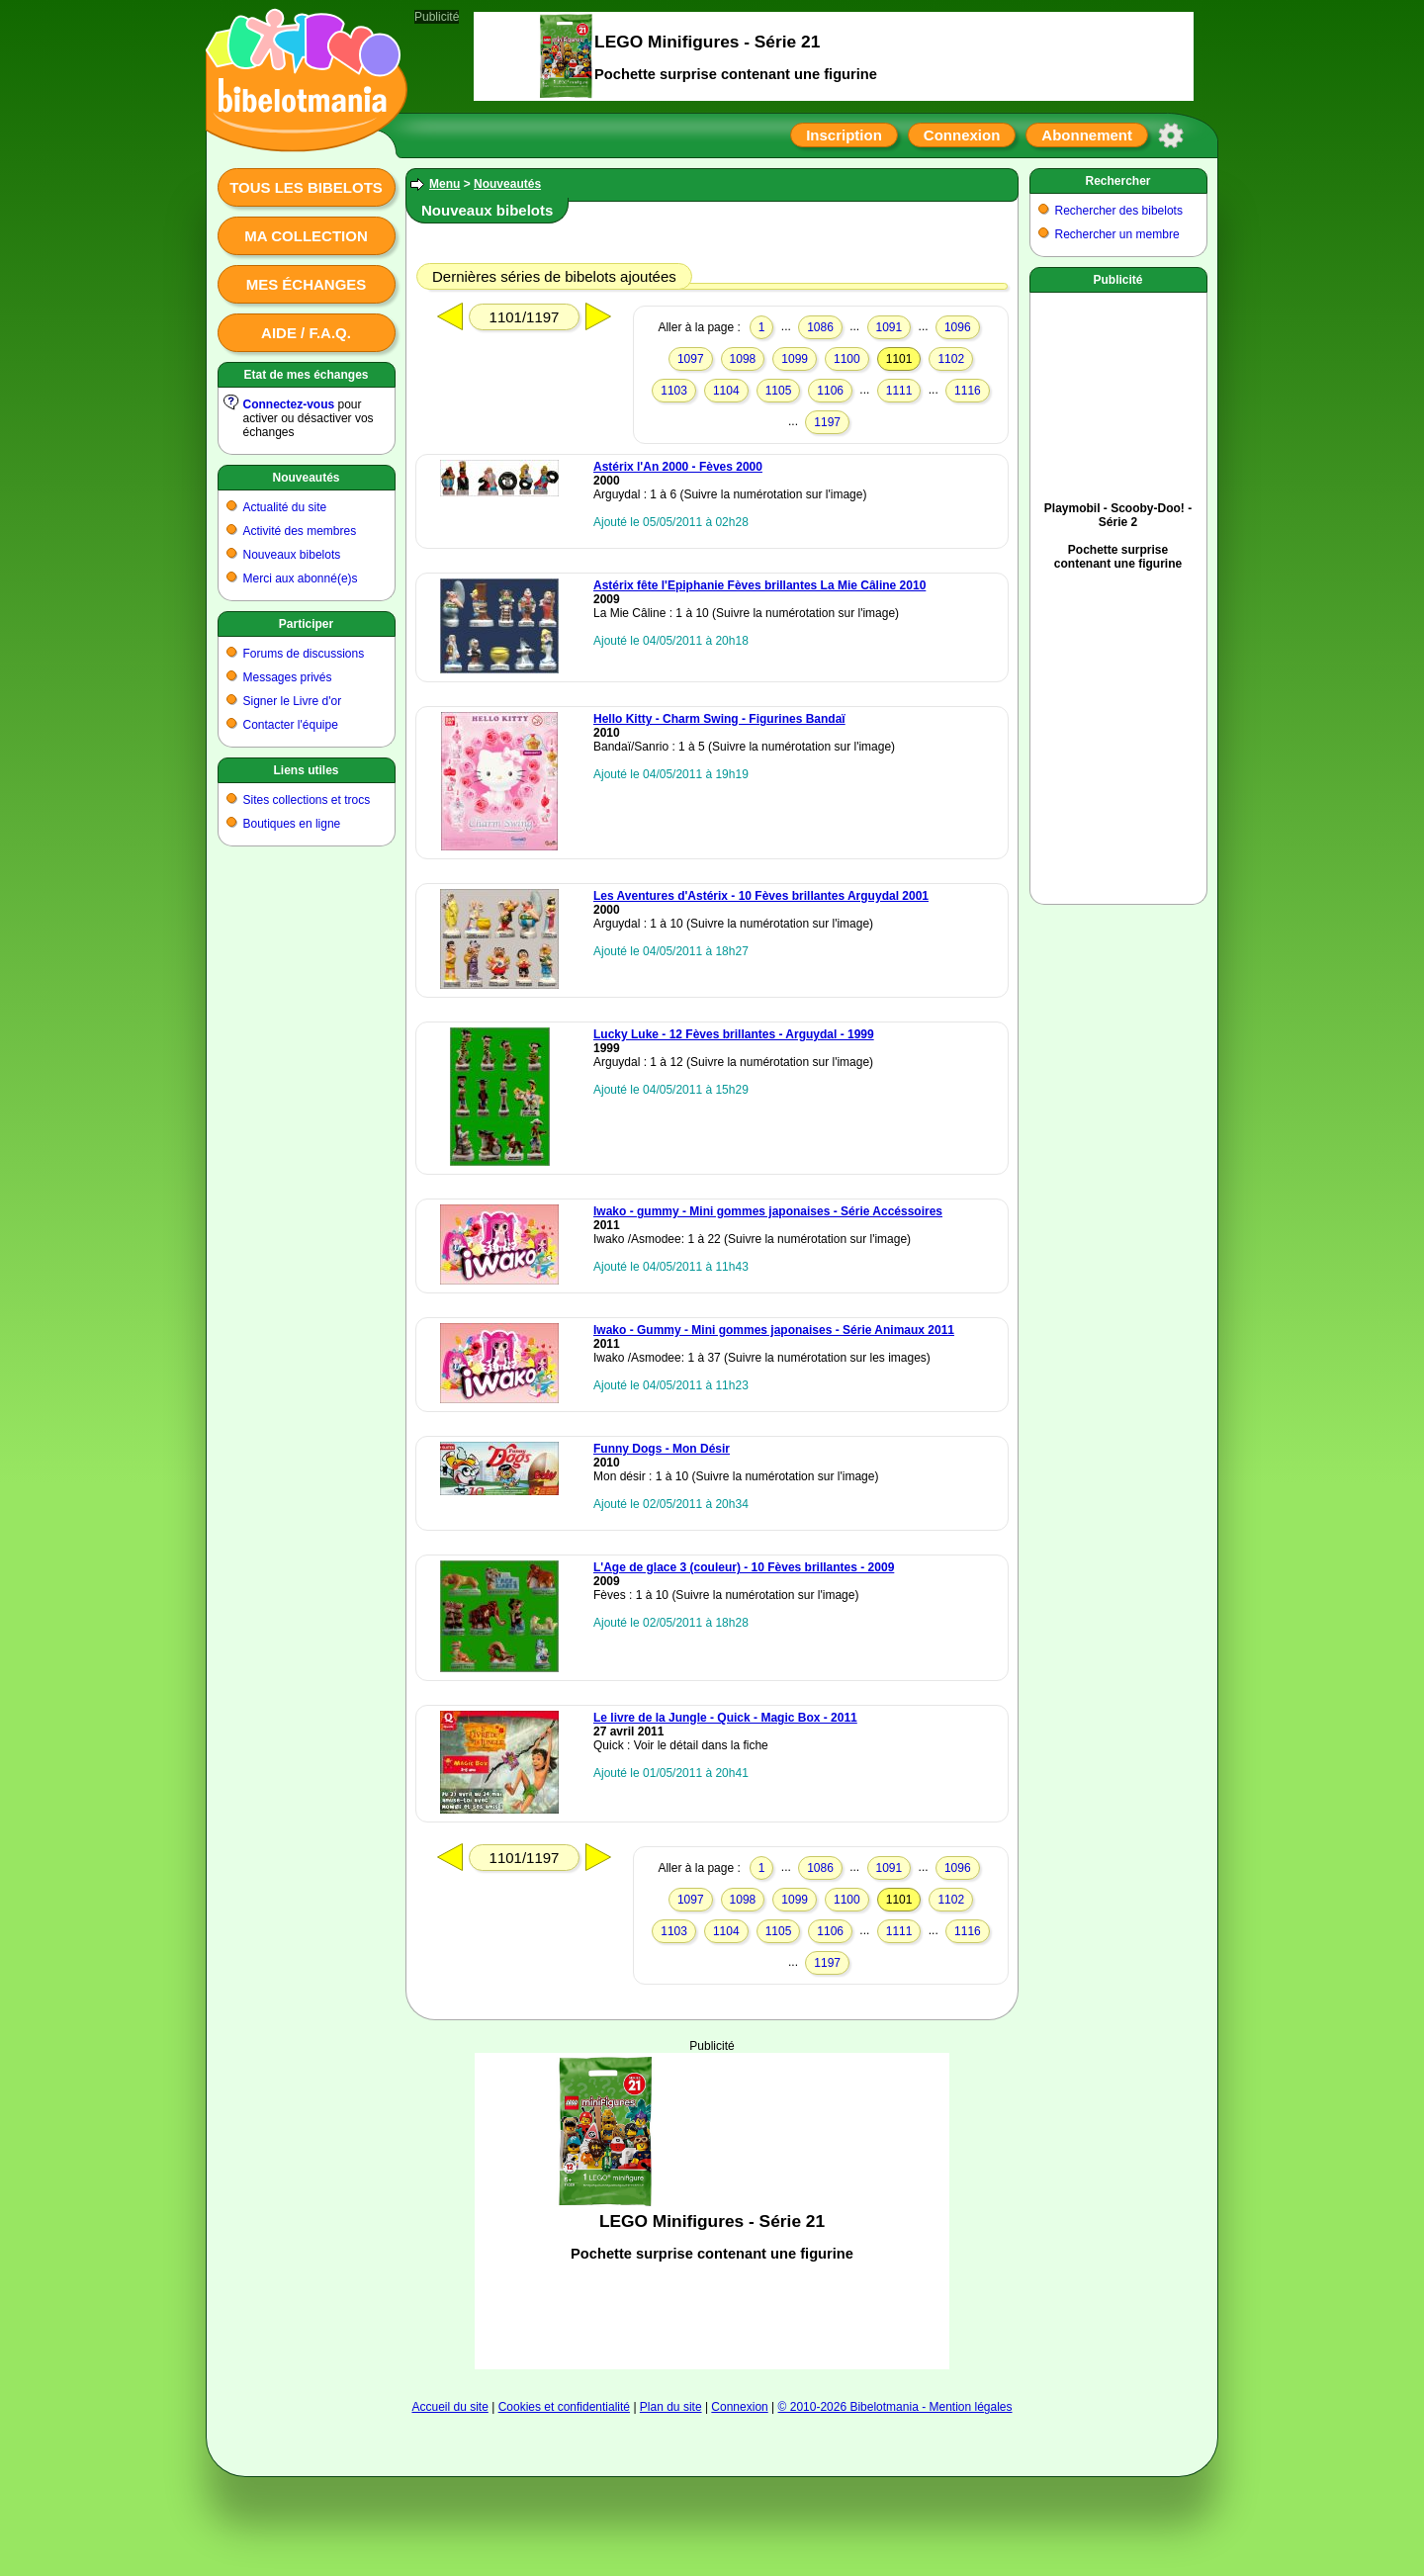 The image size is (1424, 2576). Describe the element at coordinates (1086, 135) in the screenshot. I see `Abonnement` at that location.